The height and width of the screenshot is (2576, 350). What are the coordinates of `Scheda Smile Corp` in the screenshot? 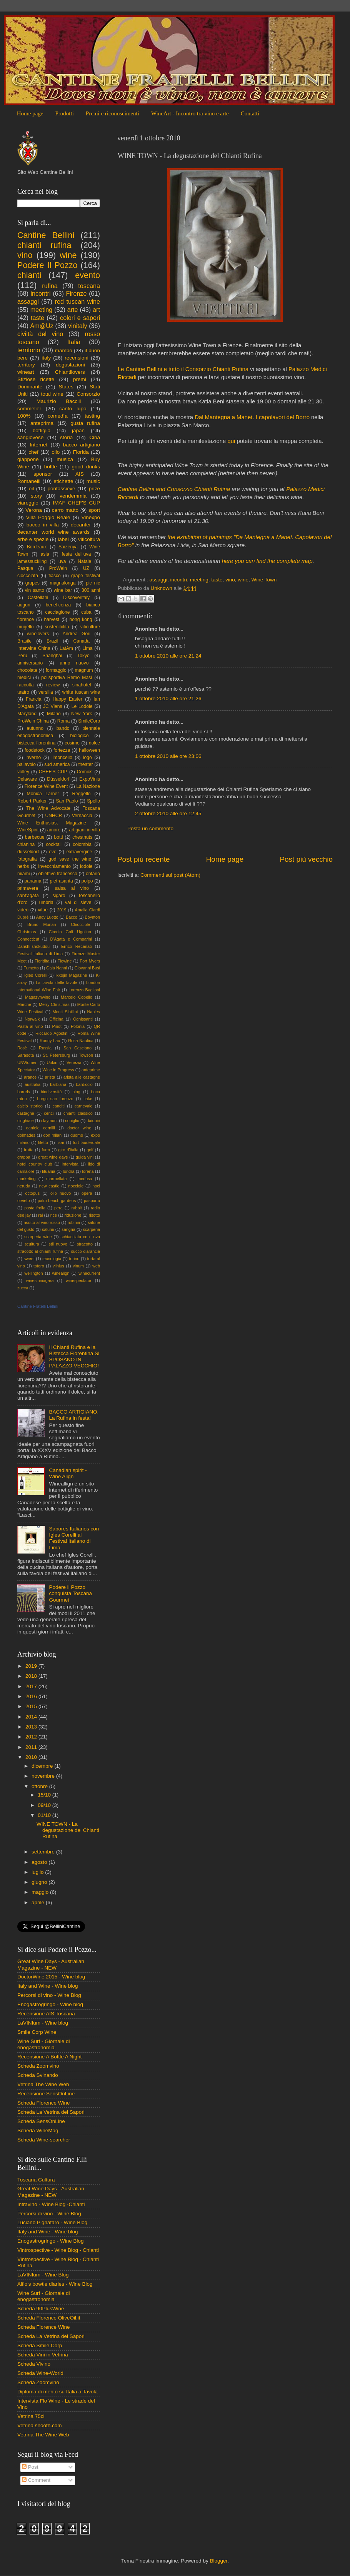 It's located at (39, 2345).